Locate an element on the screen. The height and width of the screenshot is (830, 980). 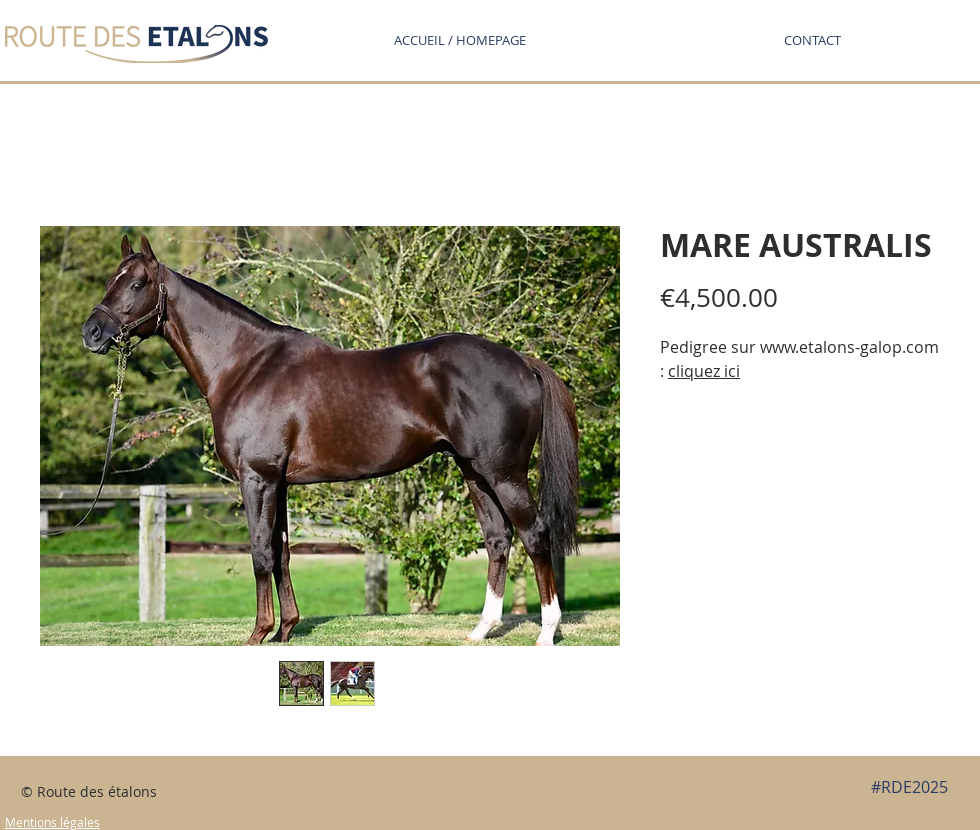
cliquez ici is located at coordinates (704, 371).